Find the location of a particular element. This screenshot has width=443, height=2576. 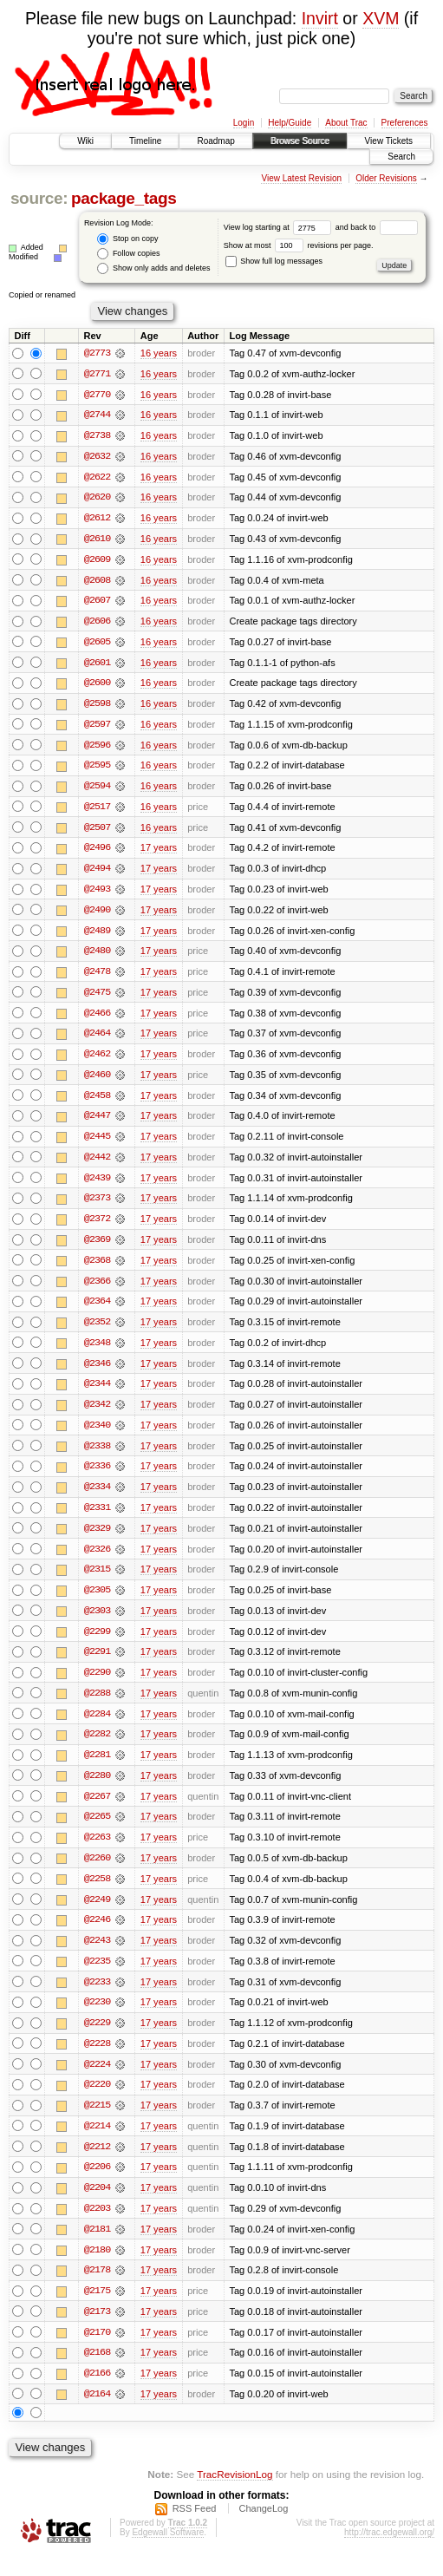

17 years is located at coordinates (158, 852).